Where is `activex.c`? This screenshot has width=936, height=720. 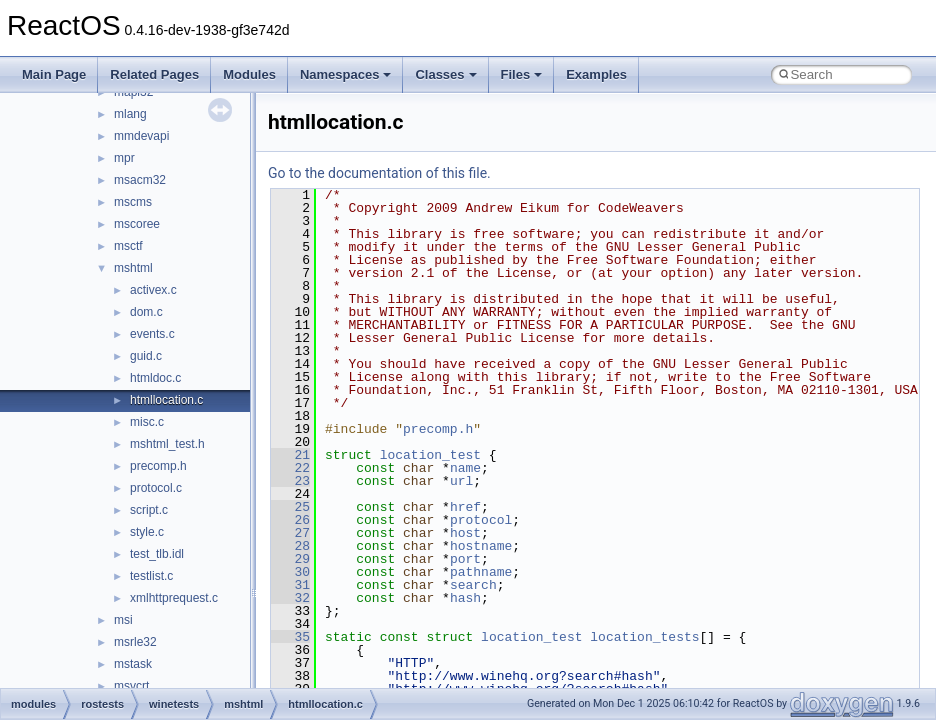 activex.c is located at coordinates (153, 290).